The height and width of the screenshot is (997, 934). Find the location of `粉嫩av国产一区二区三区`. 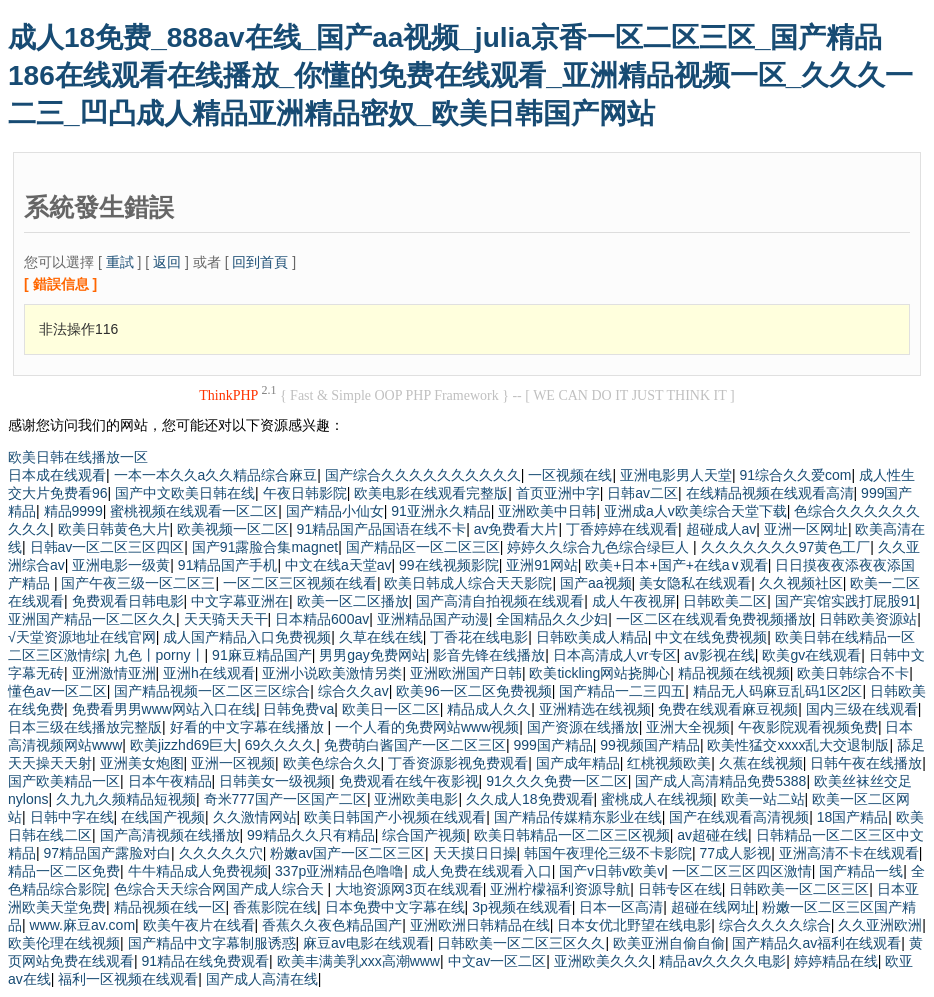

粉嫩av国产一区二区三区 is located at coordinates (347, 853).